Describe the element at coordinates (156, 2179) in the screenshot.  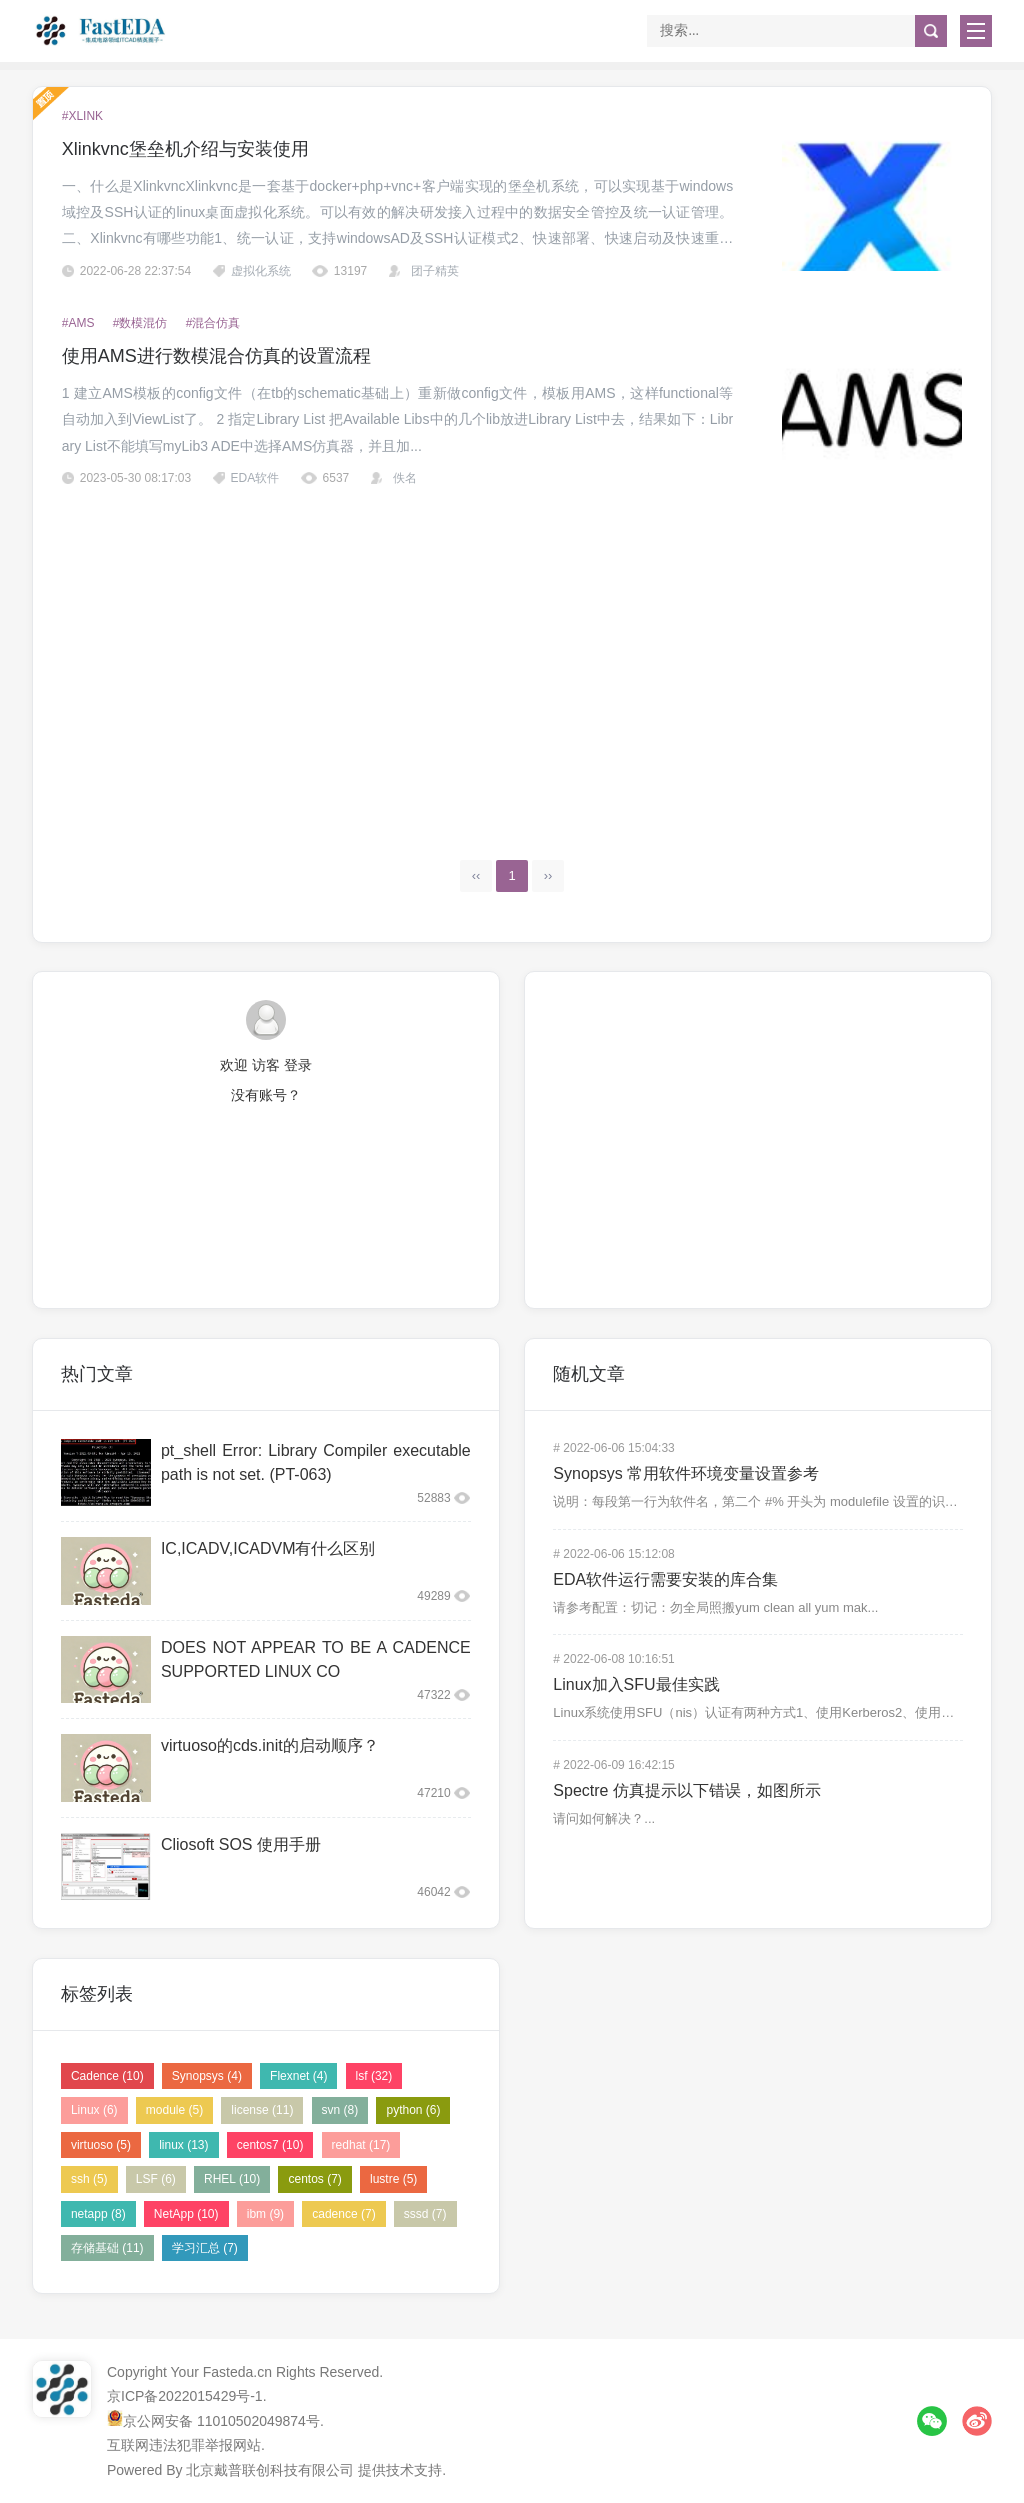
I see `LSF` at that location.